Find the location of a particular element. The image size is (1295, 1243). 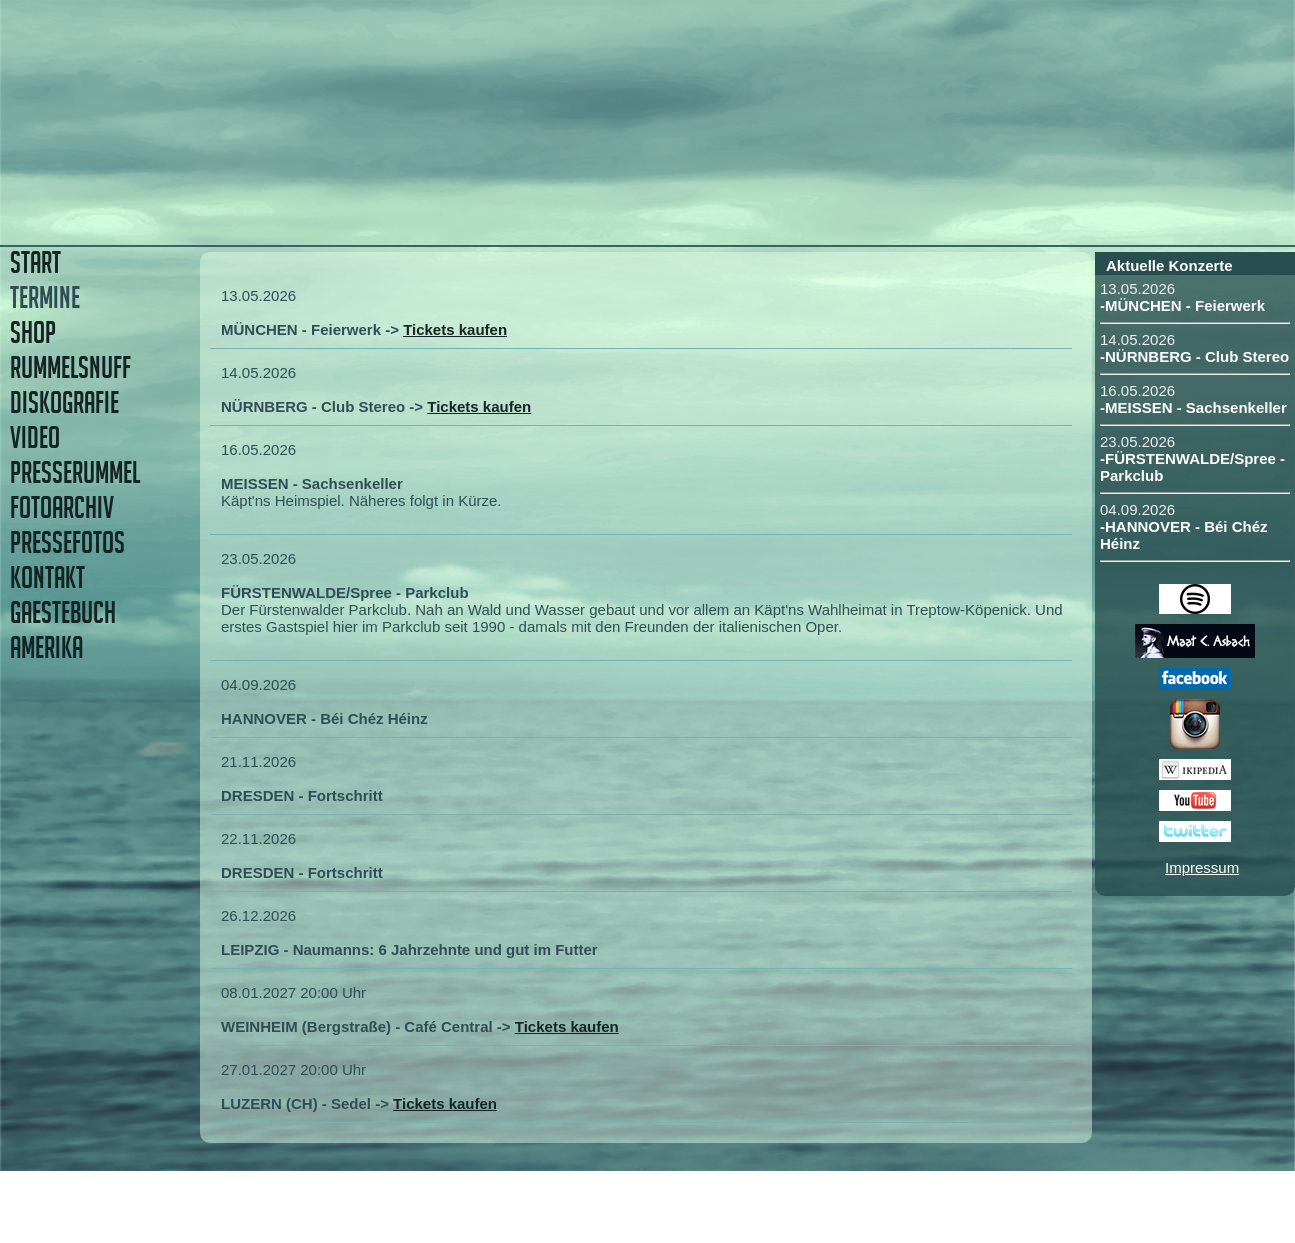

SHOP is located at coordinates (33, 332).